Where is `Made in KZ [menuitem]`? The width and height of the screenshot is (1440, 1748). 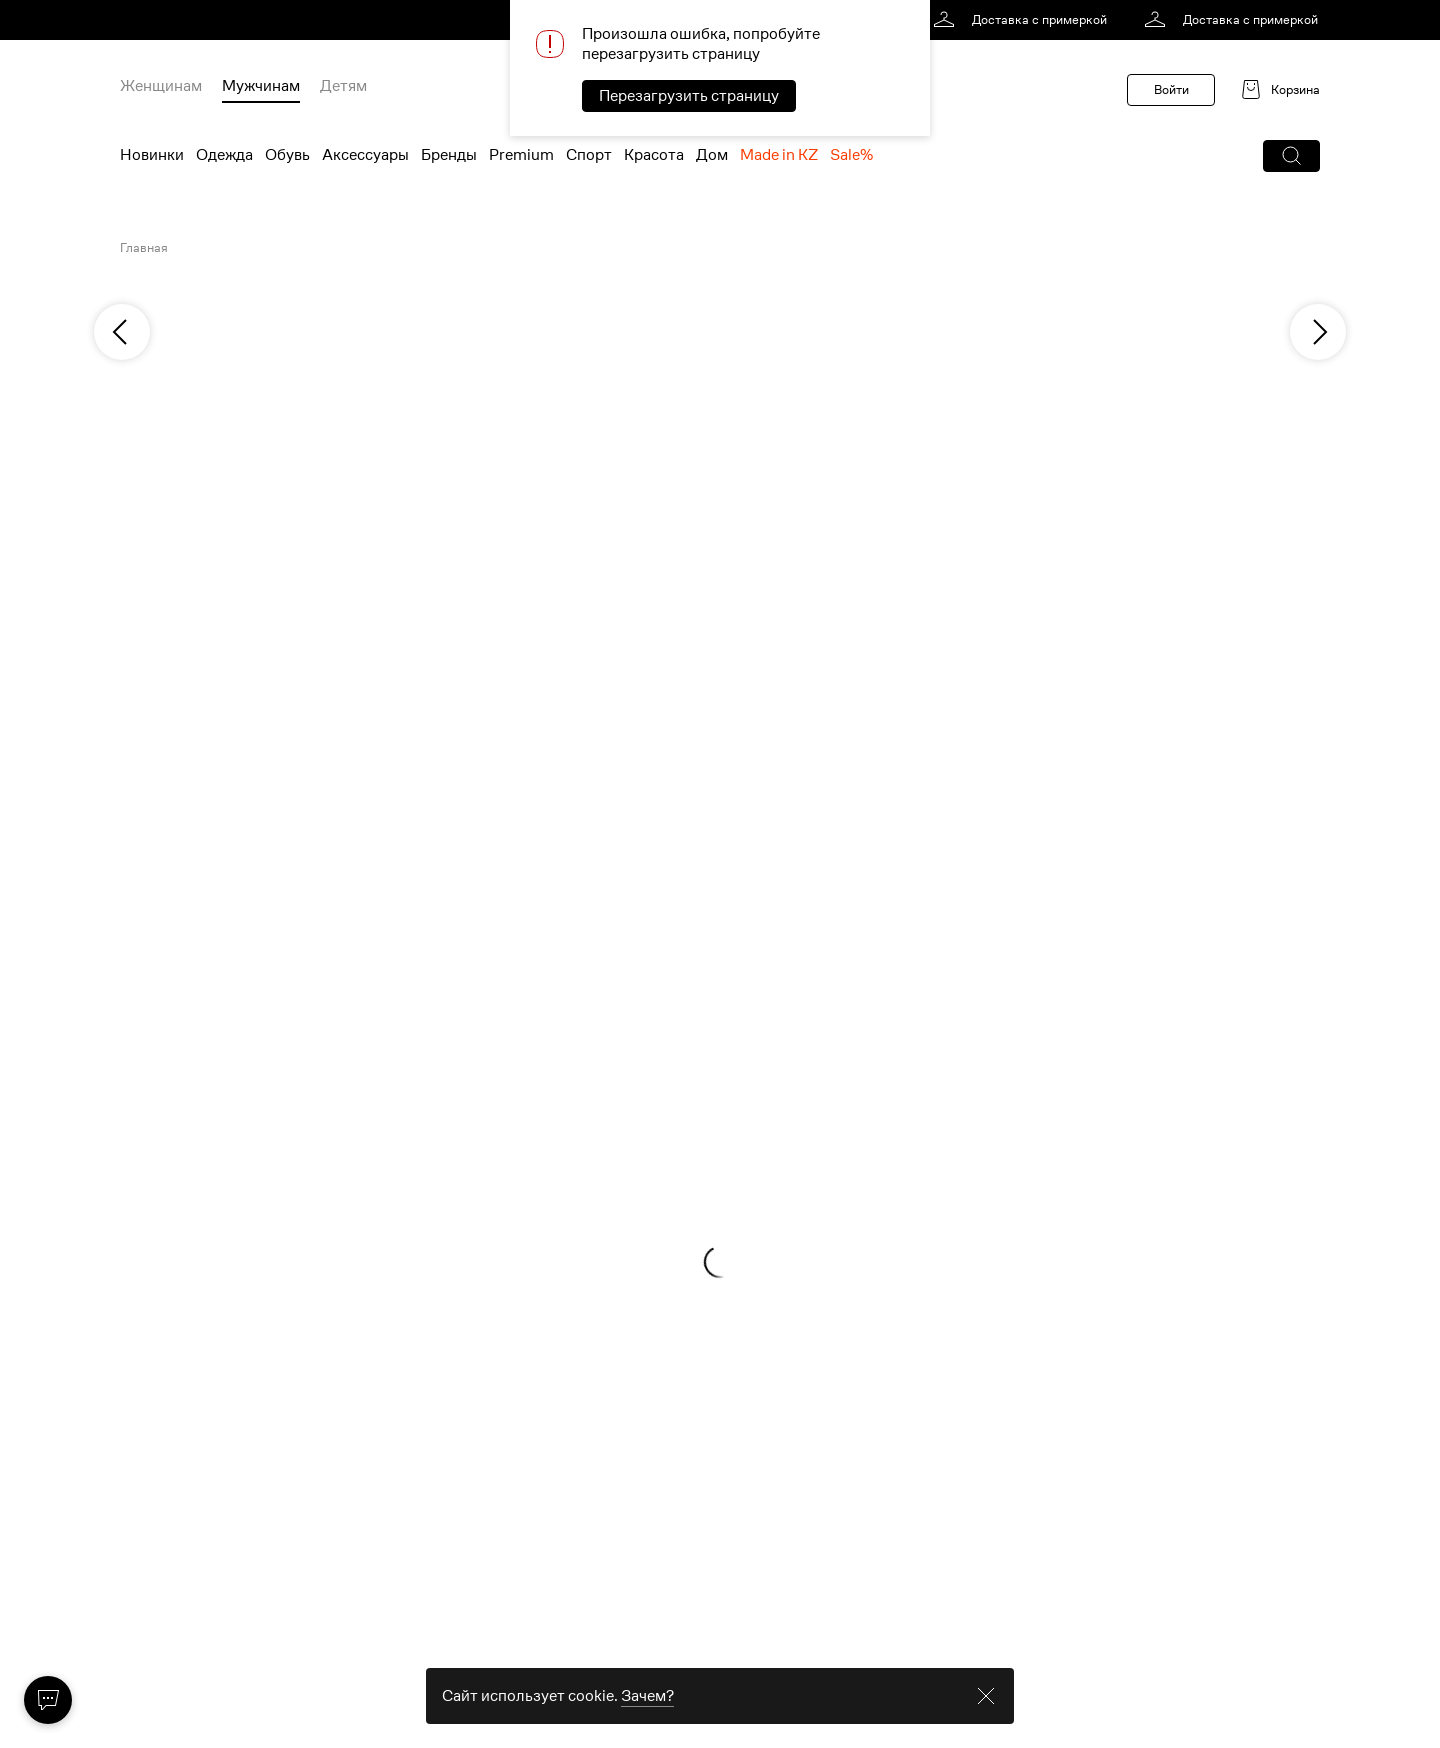
Made in KZ [menuitem] is located at coordinates (779, 155).